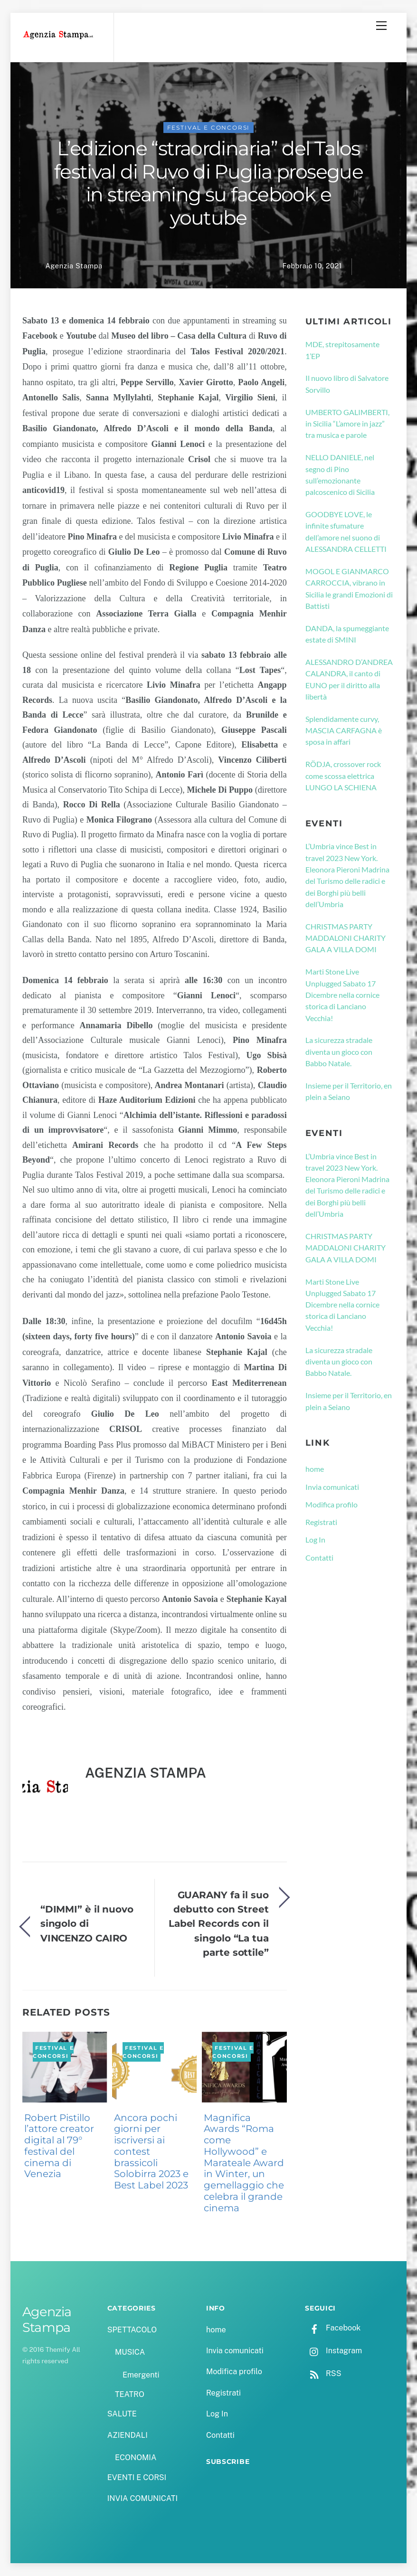 The image size is (417, 2576). I want to click on MOGOL E GIANMARCO CARROCCIA, vibrano in Sicilia le grandi Emozioni di Battisti, so click(349, 588).